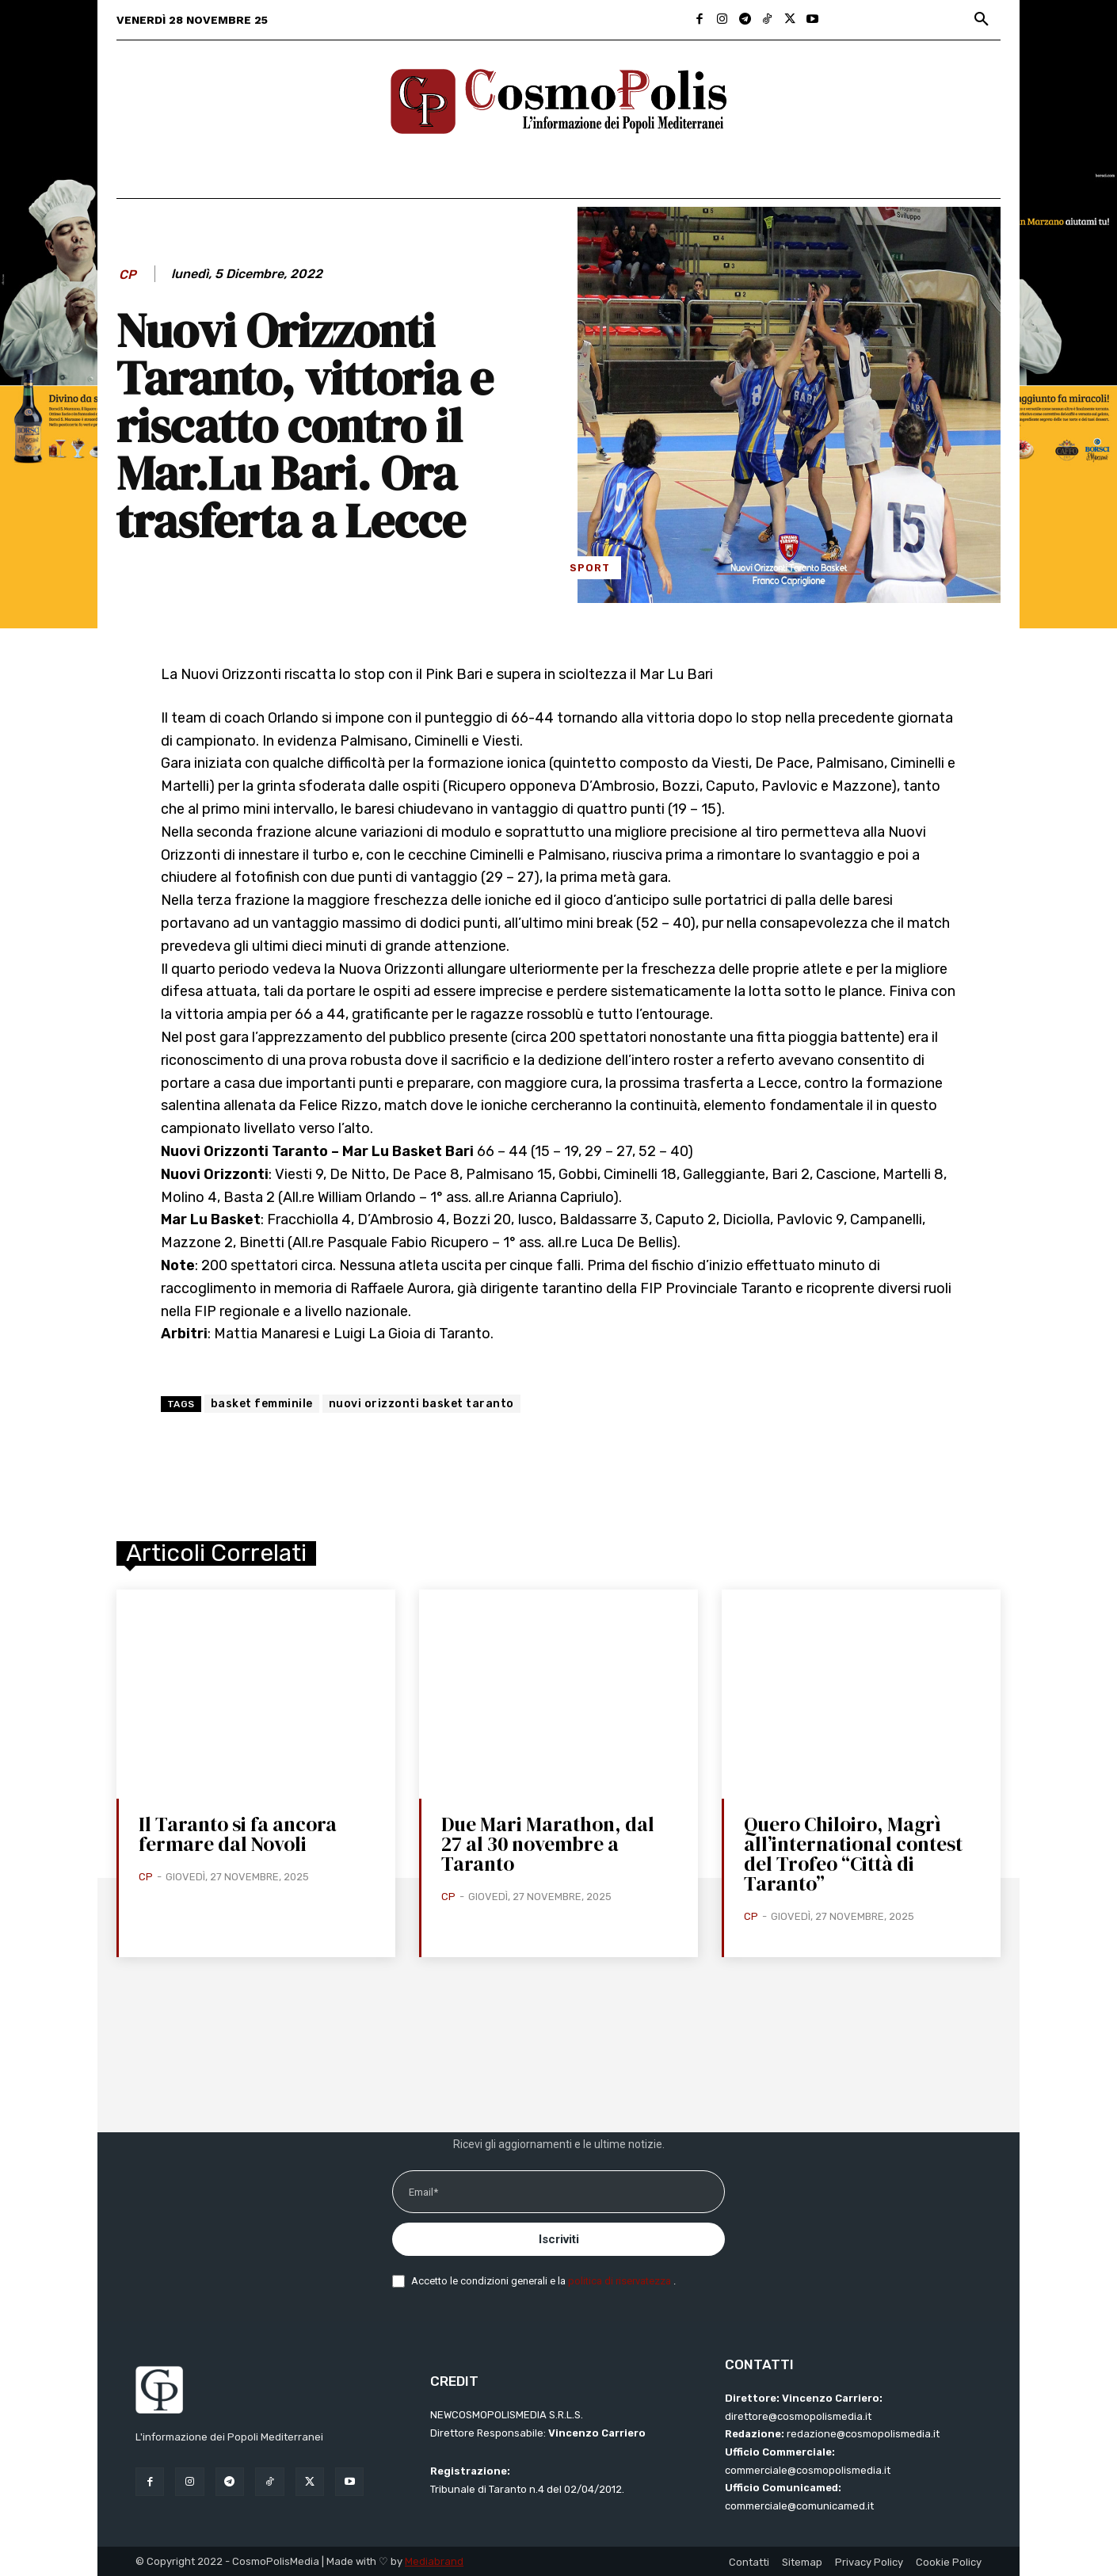  Describe the element at coordinates (853, 1854) in the screenshot. I see `Quero Chiloiro, Magrì all’international contest del Trofeo “Città di Taranto”` at that location.